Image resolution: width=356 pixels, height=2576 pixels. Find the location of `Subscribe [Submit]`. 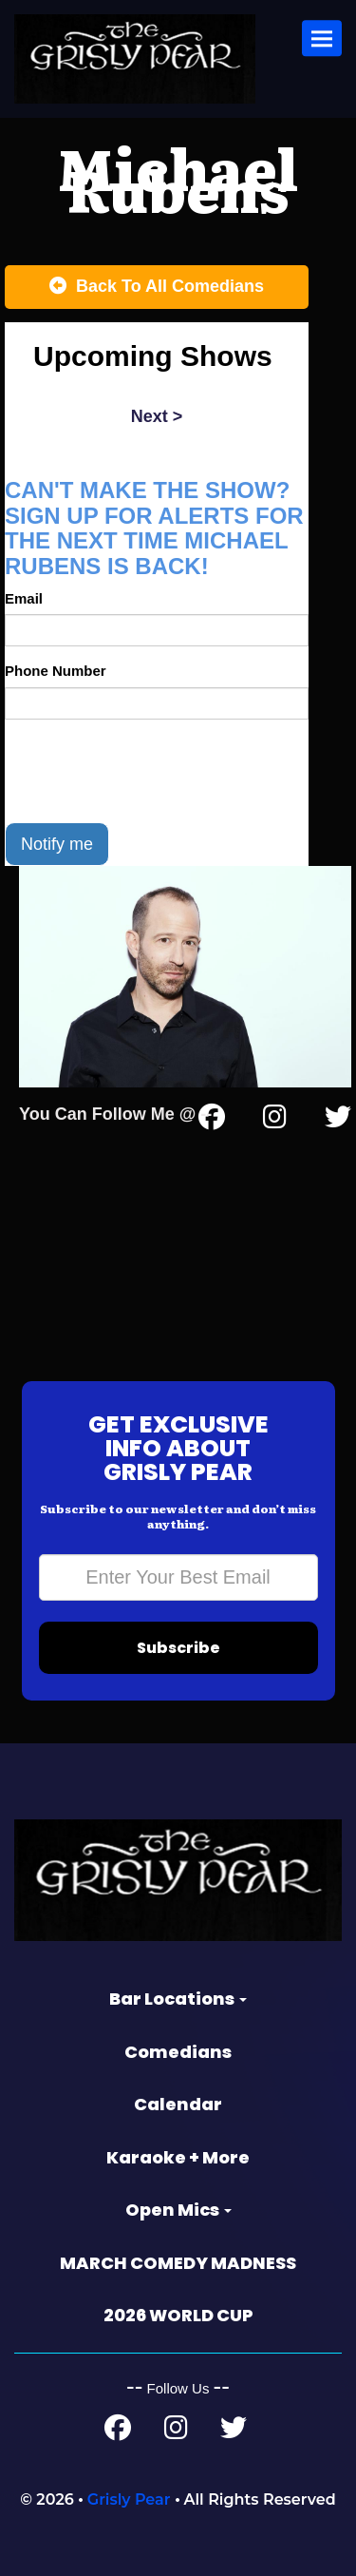

Subscribe [Submit] is located at coordinates (178, 1648).